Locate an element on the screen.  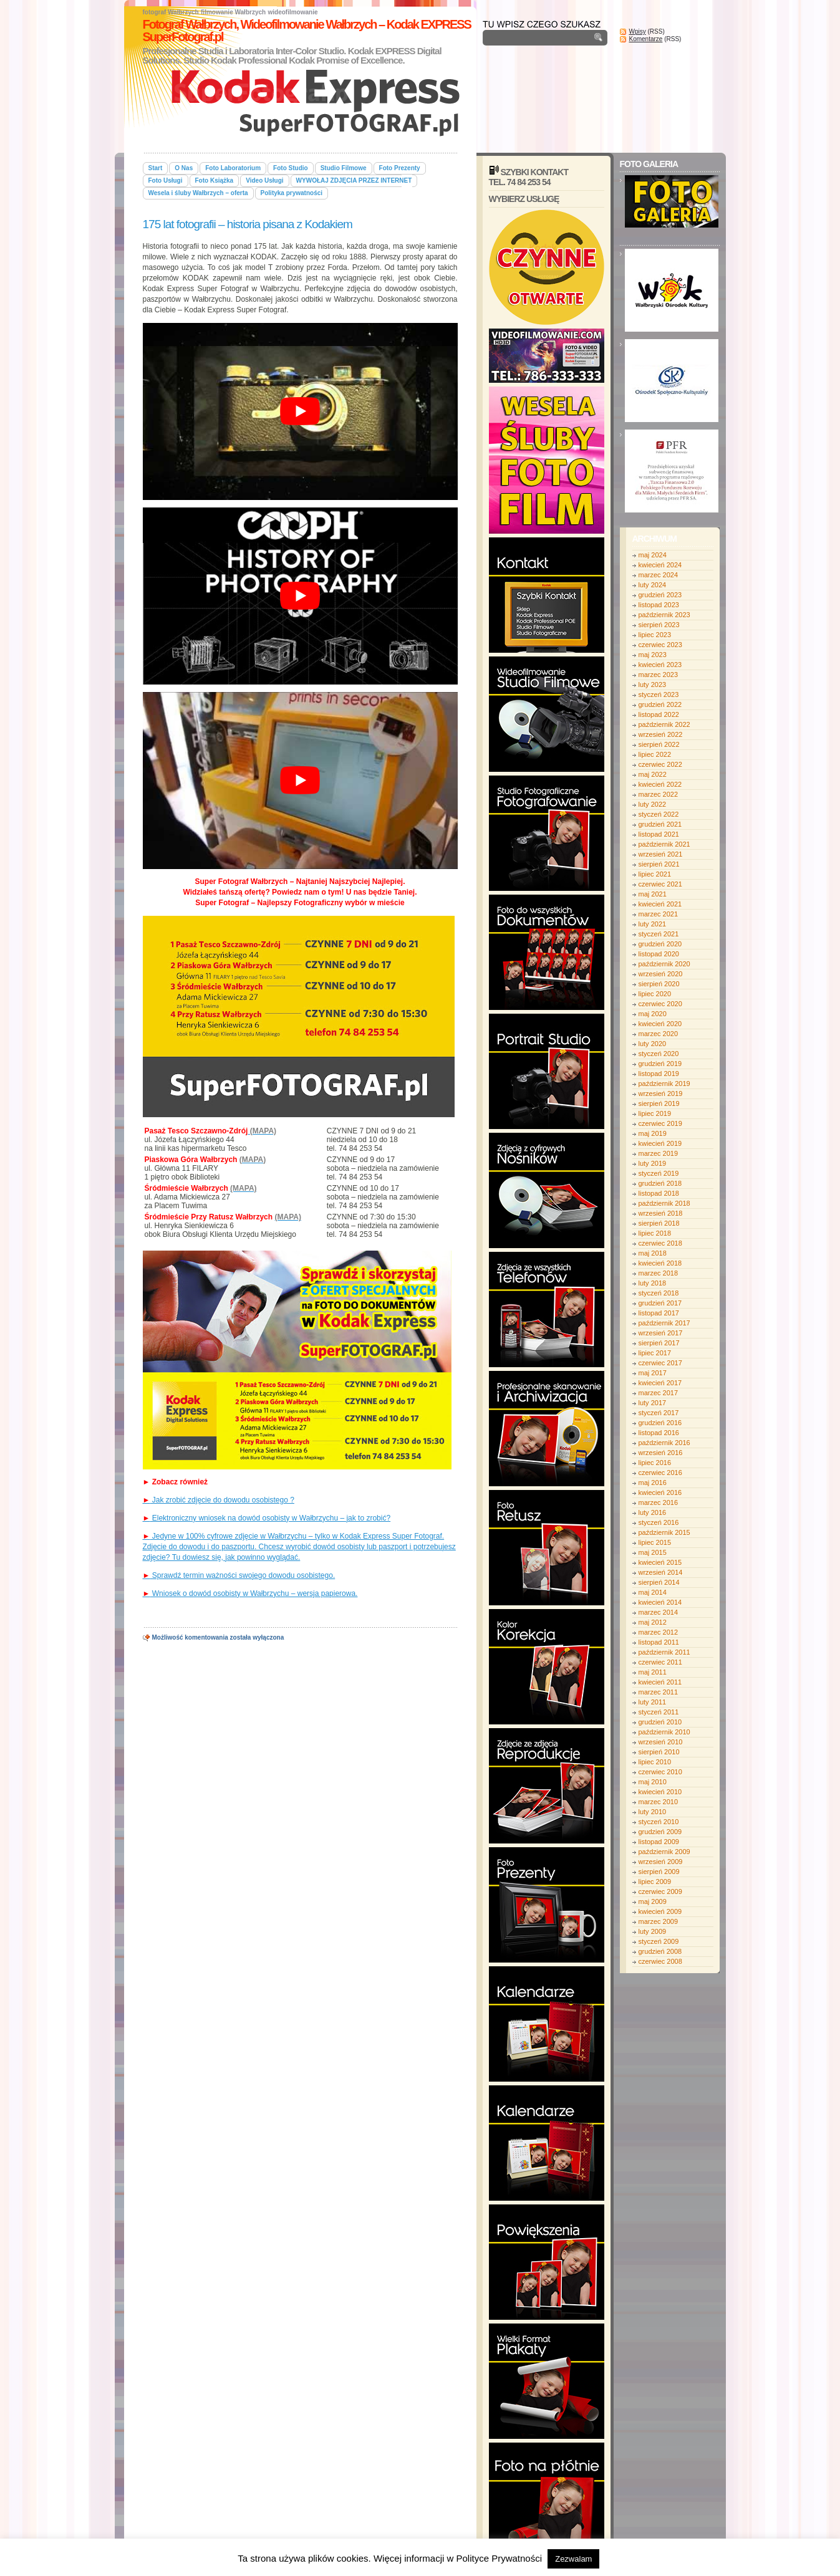
maj 2021 is located at coordinates (653, 894).